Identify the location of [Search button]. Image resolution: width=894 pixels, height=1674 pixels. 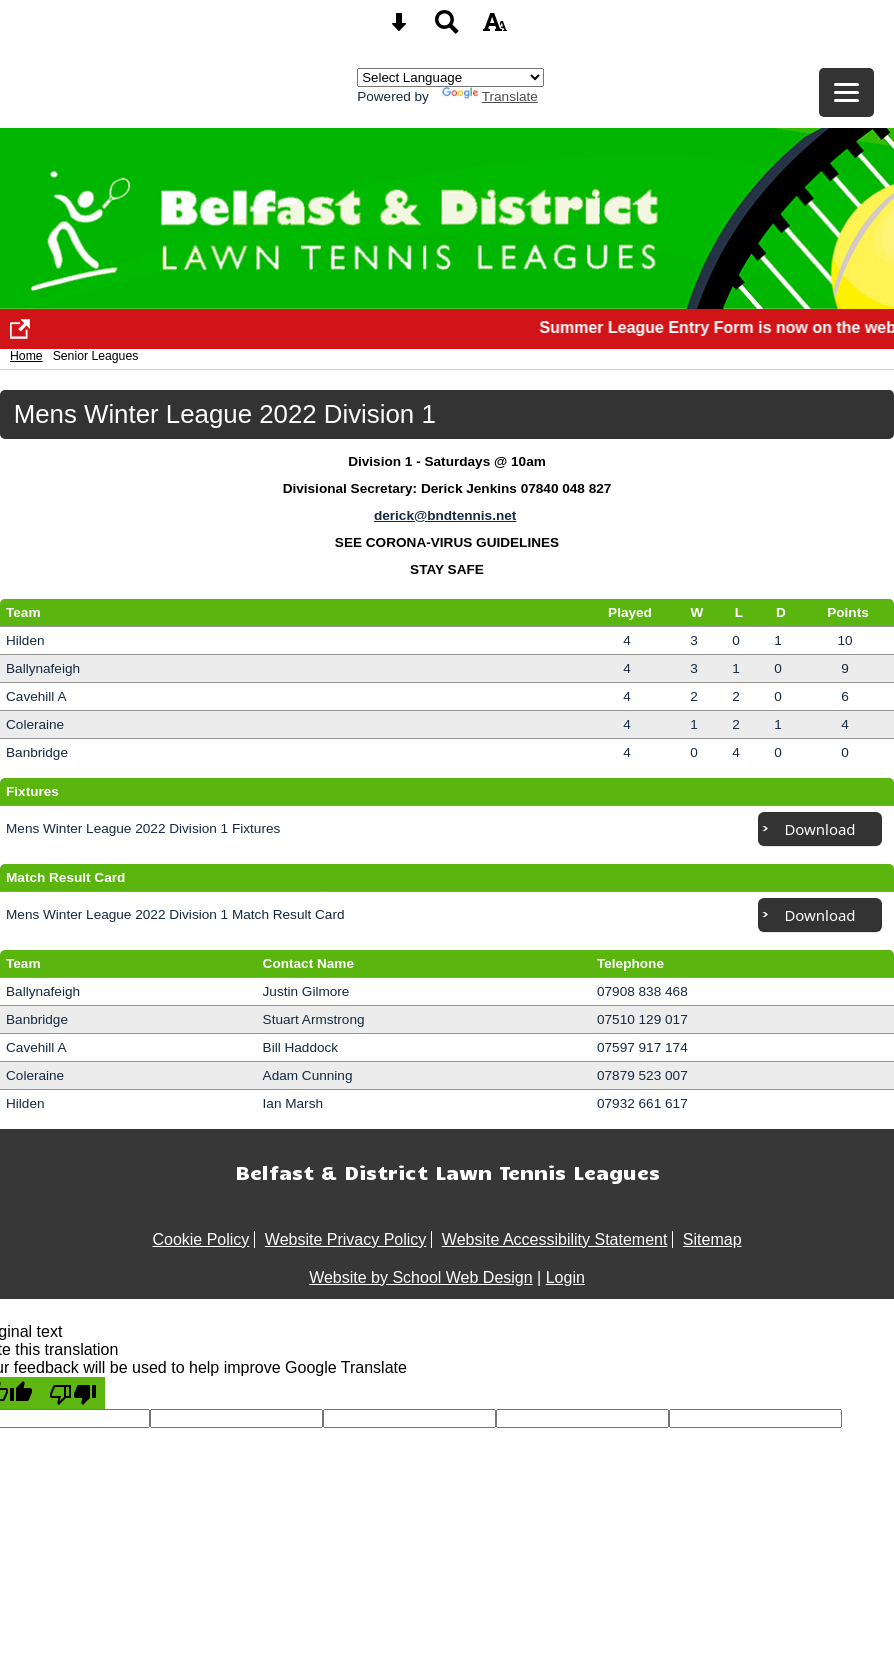
(447, 28).